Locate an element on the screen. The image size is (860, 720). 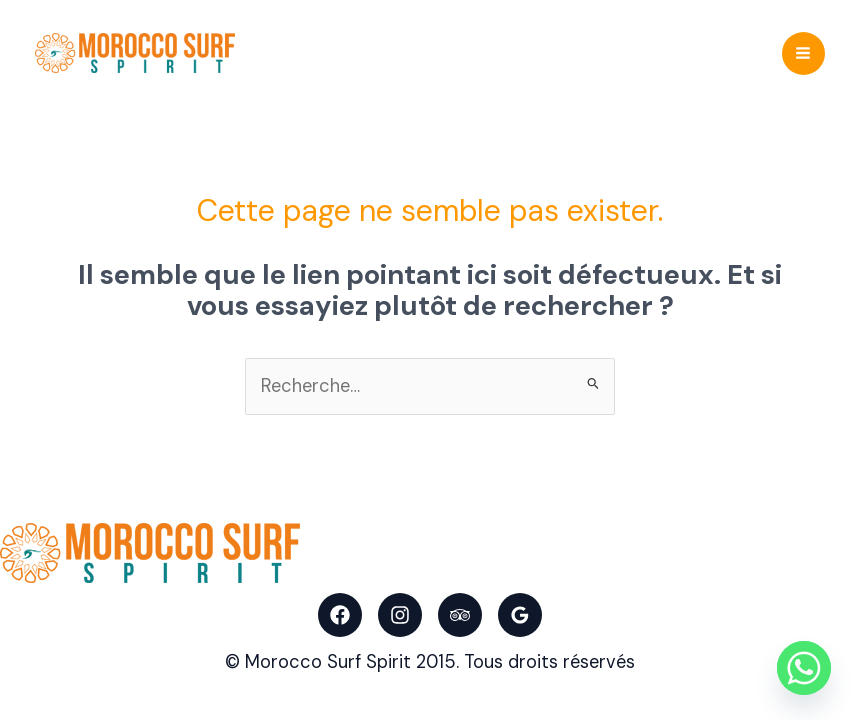
[Main menu toggle] is located at coordinates (803, 53).